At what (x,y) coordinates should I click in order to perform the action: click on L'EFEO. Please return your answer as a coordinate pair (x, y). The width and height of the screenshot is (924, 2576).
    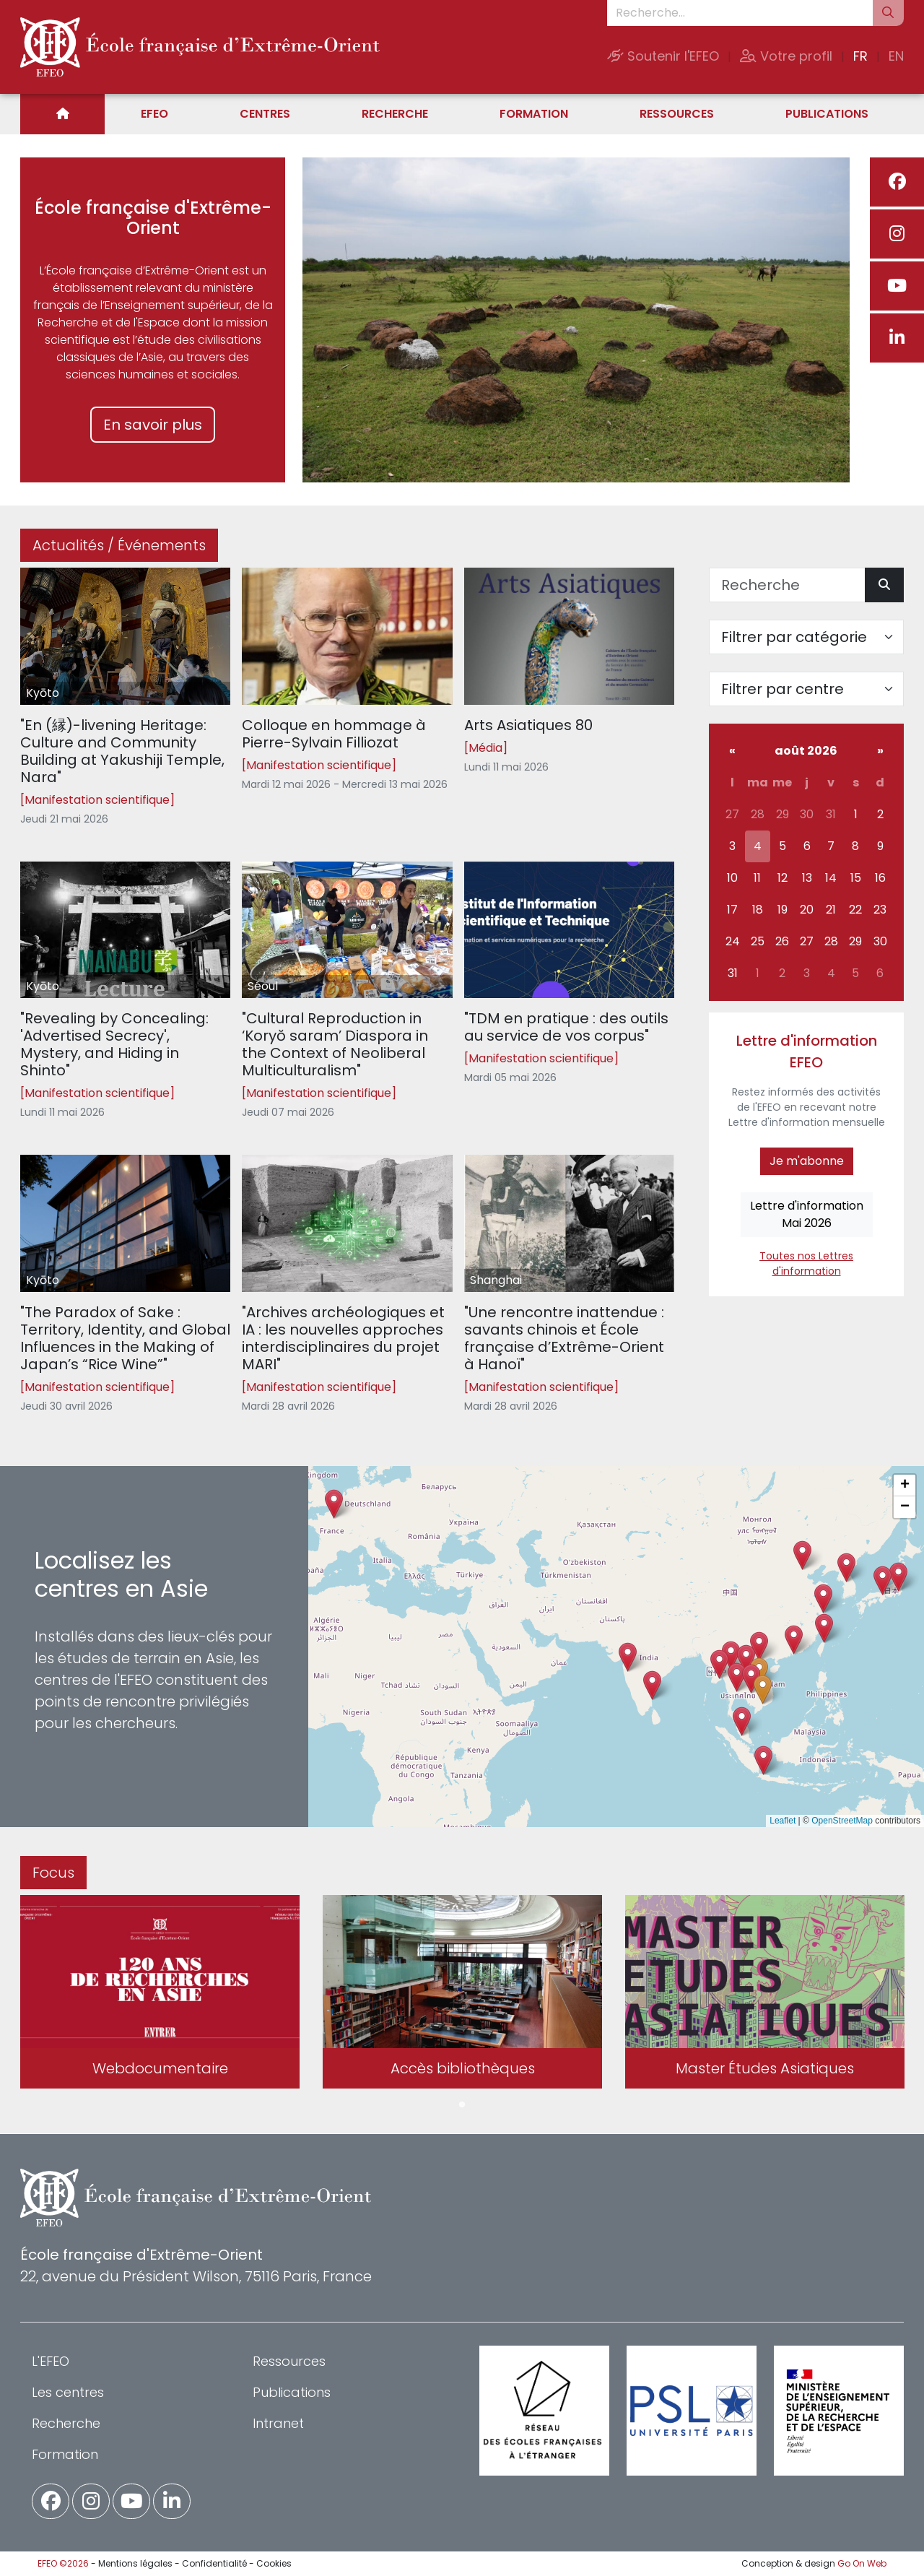
    Looking at the image, I should click on (50, 2361).